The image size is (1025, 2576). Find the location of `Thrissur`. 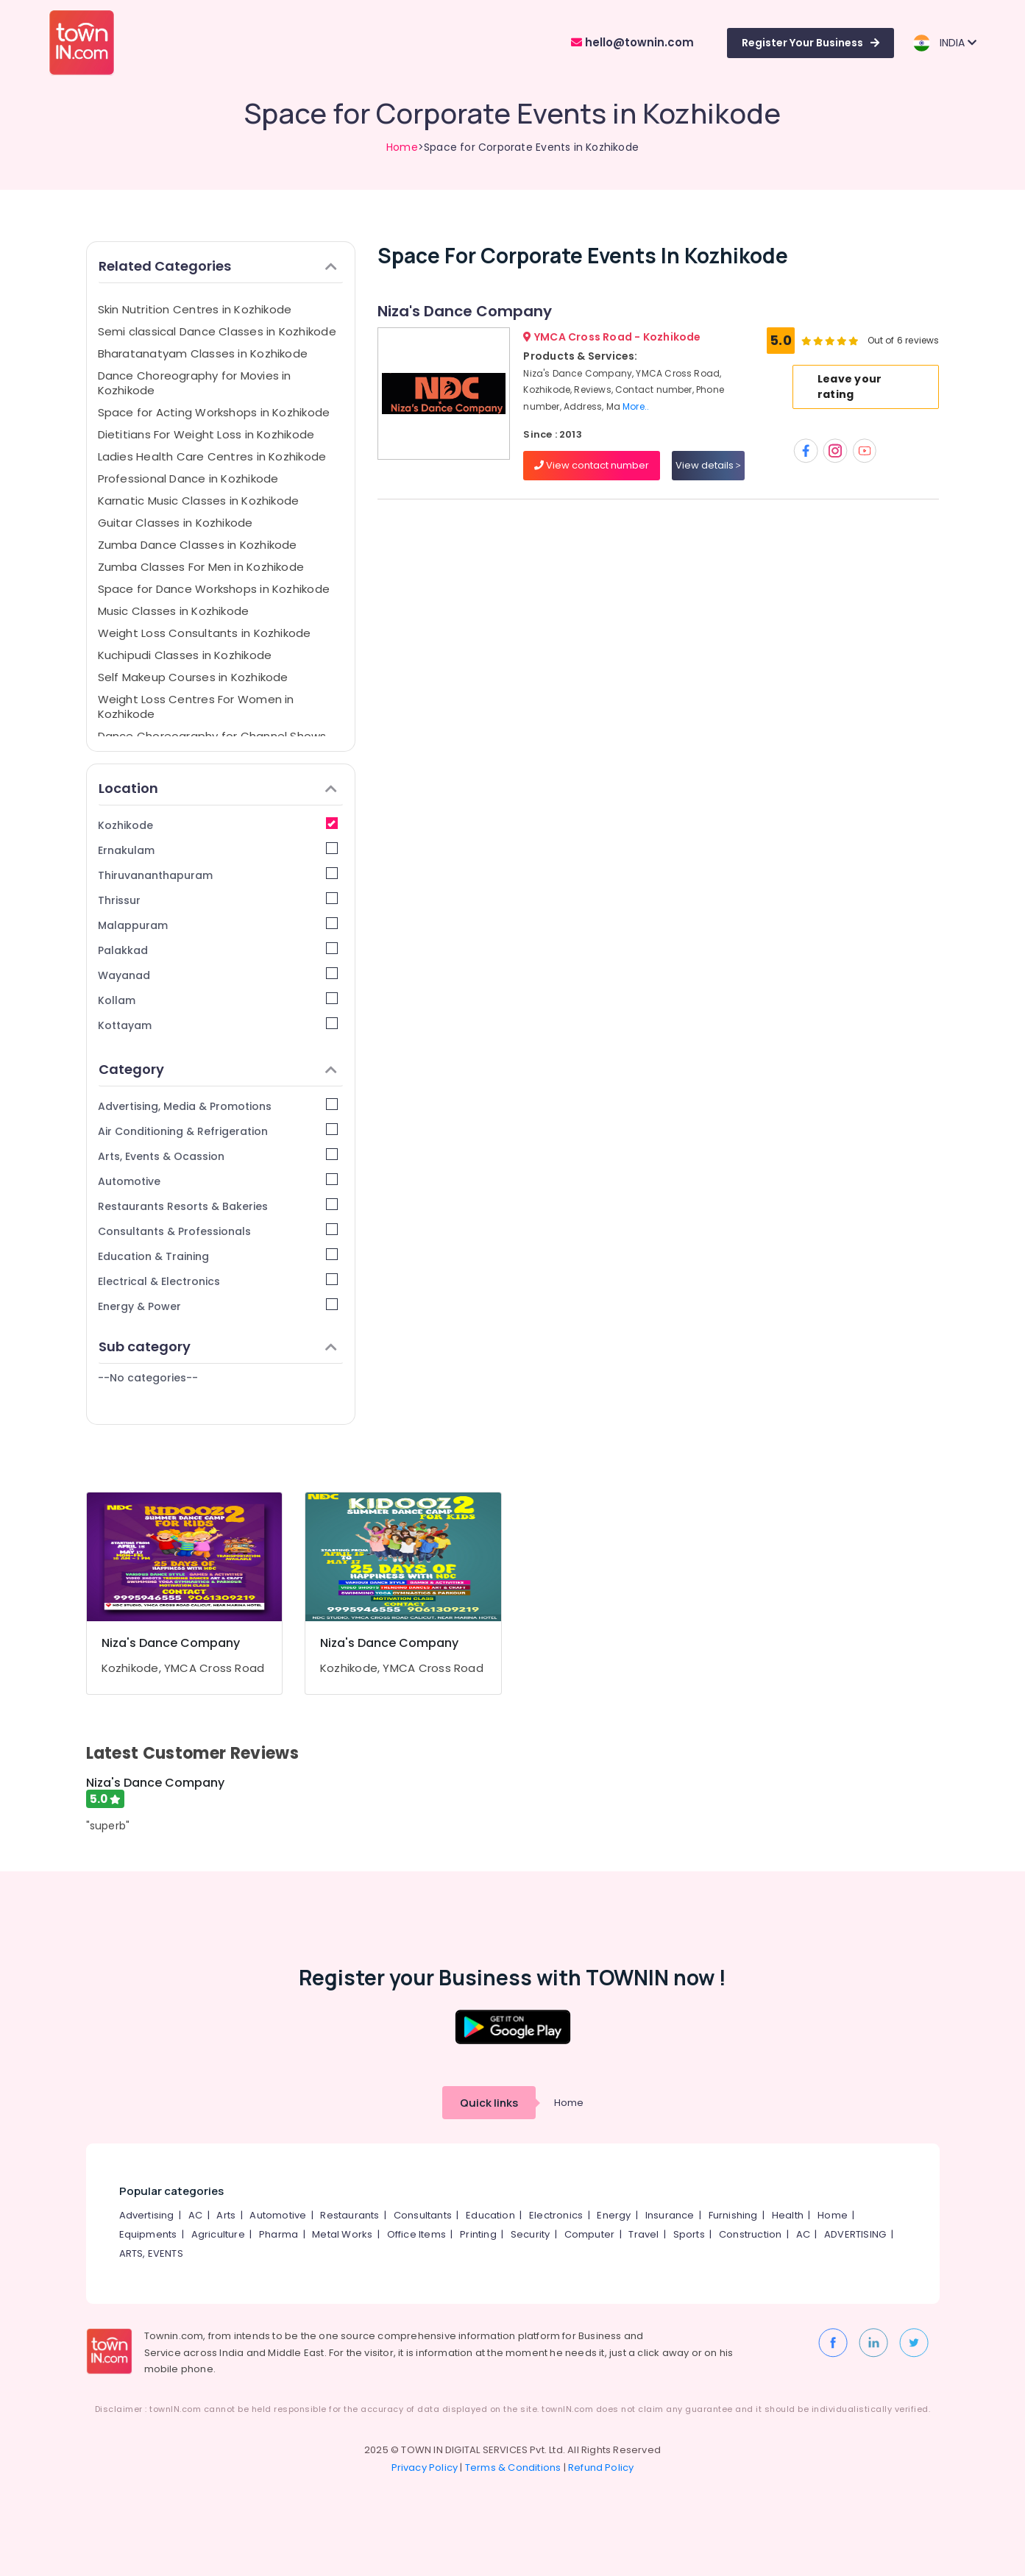

Thrissur is located at coordinates (218, 900).